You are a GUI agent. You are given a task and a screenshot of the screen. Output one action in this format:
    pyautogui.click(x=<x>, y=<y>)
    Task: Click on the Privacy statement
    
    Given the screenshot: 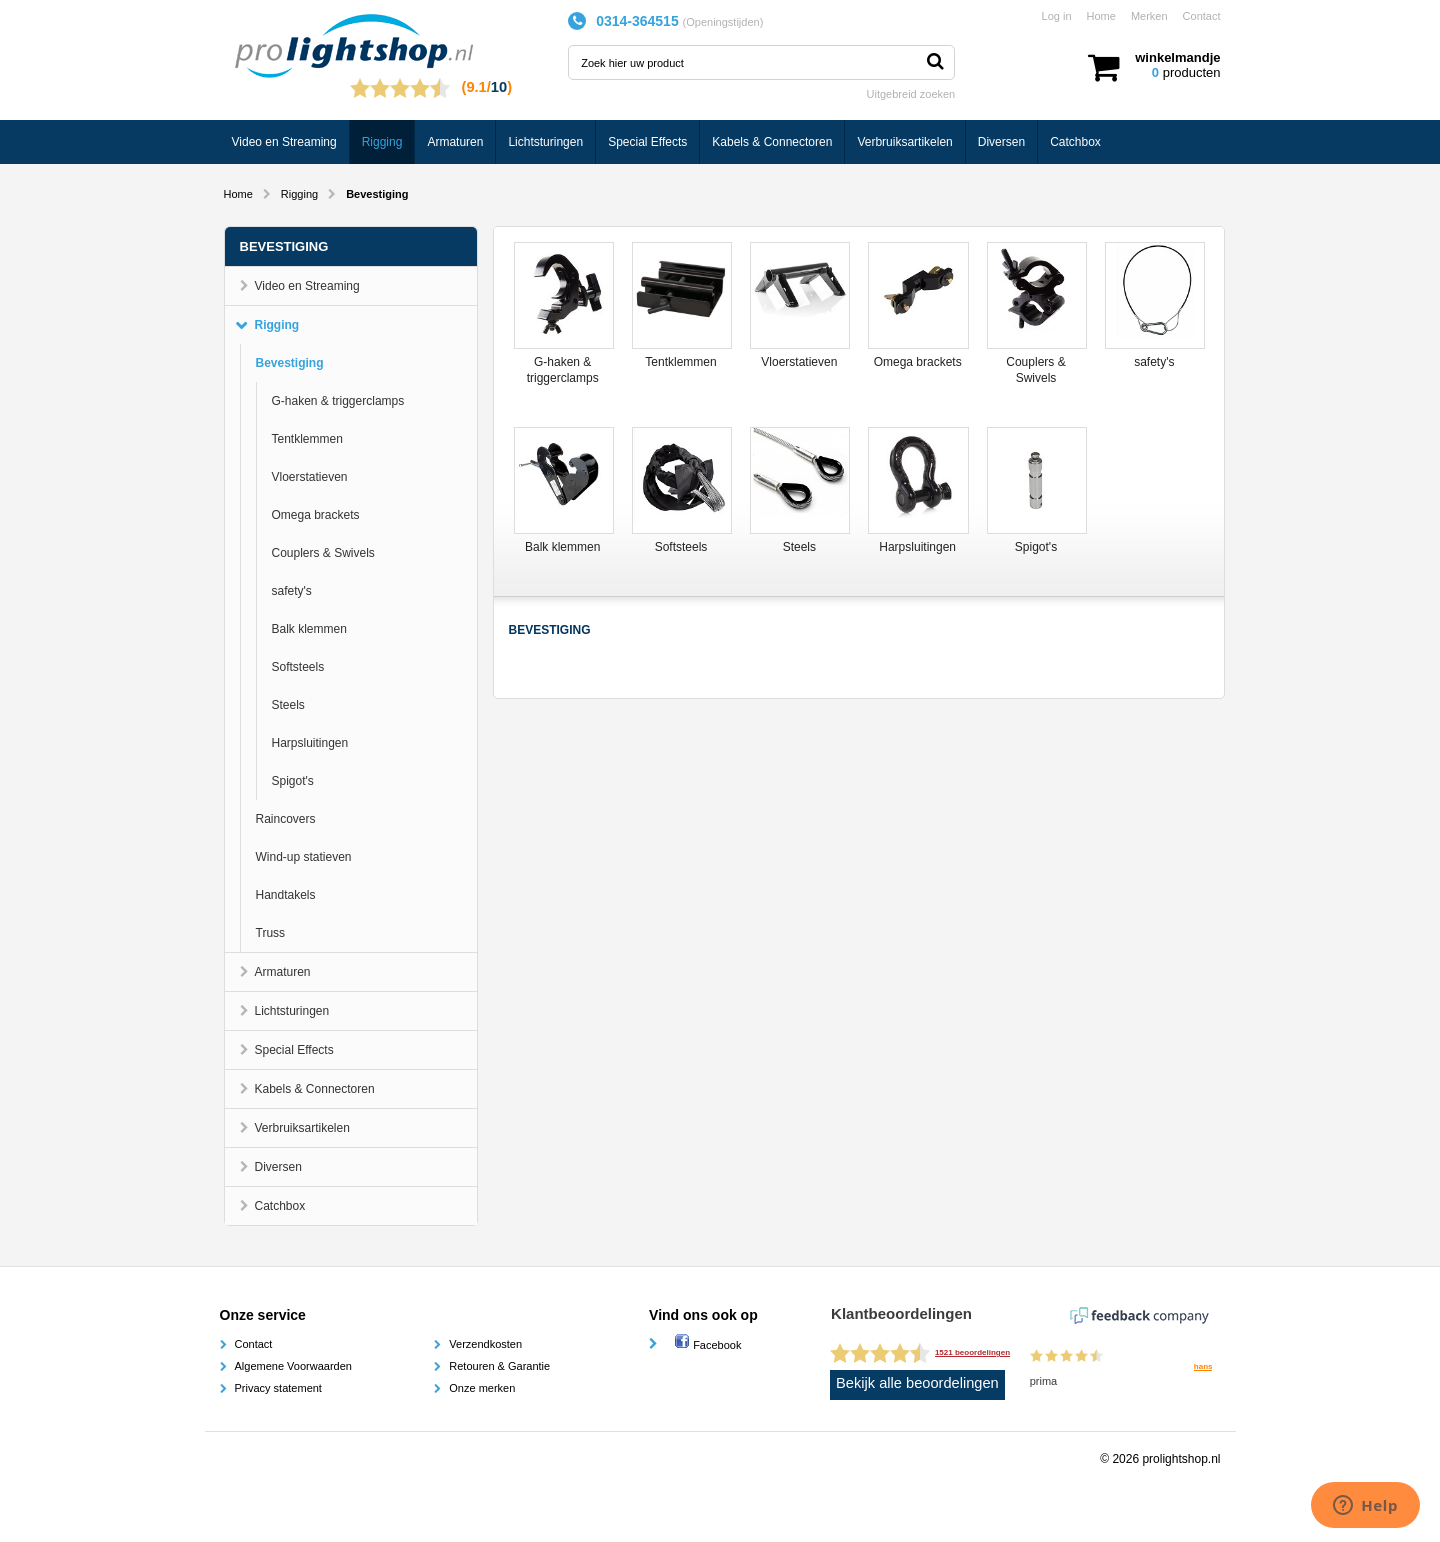 What is the action you would take?
    pyautogui.click(x=278, y=1388)
    